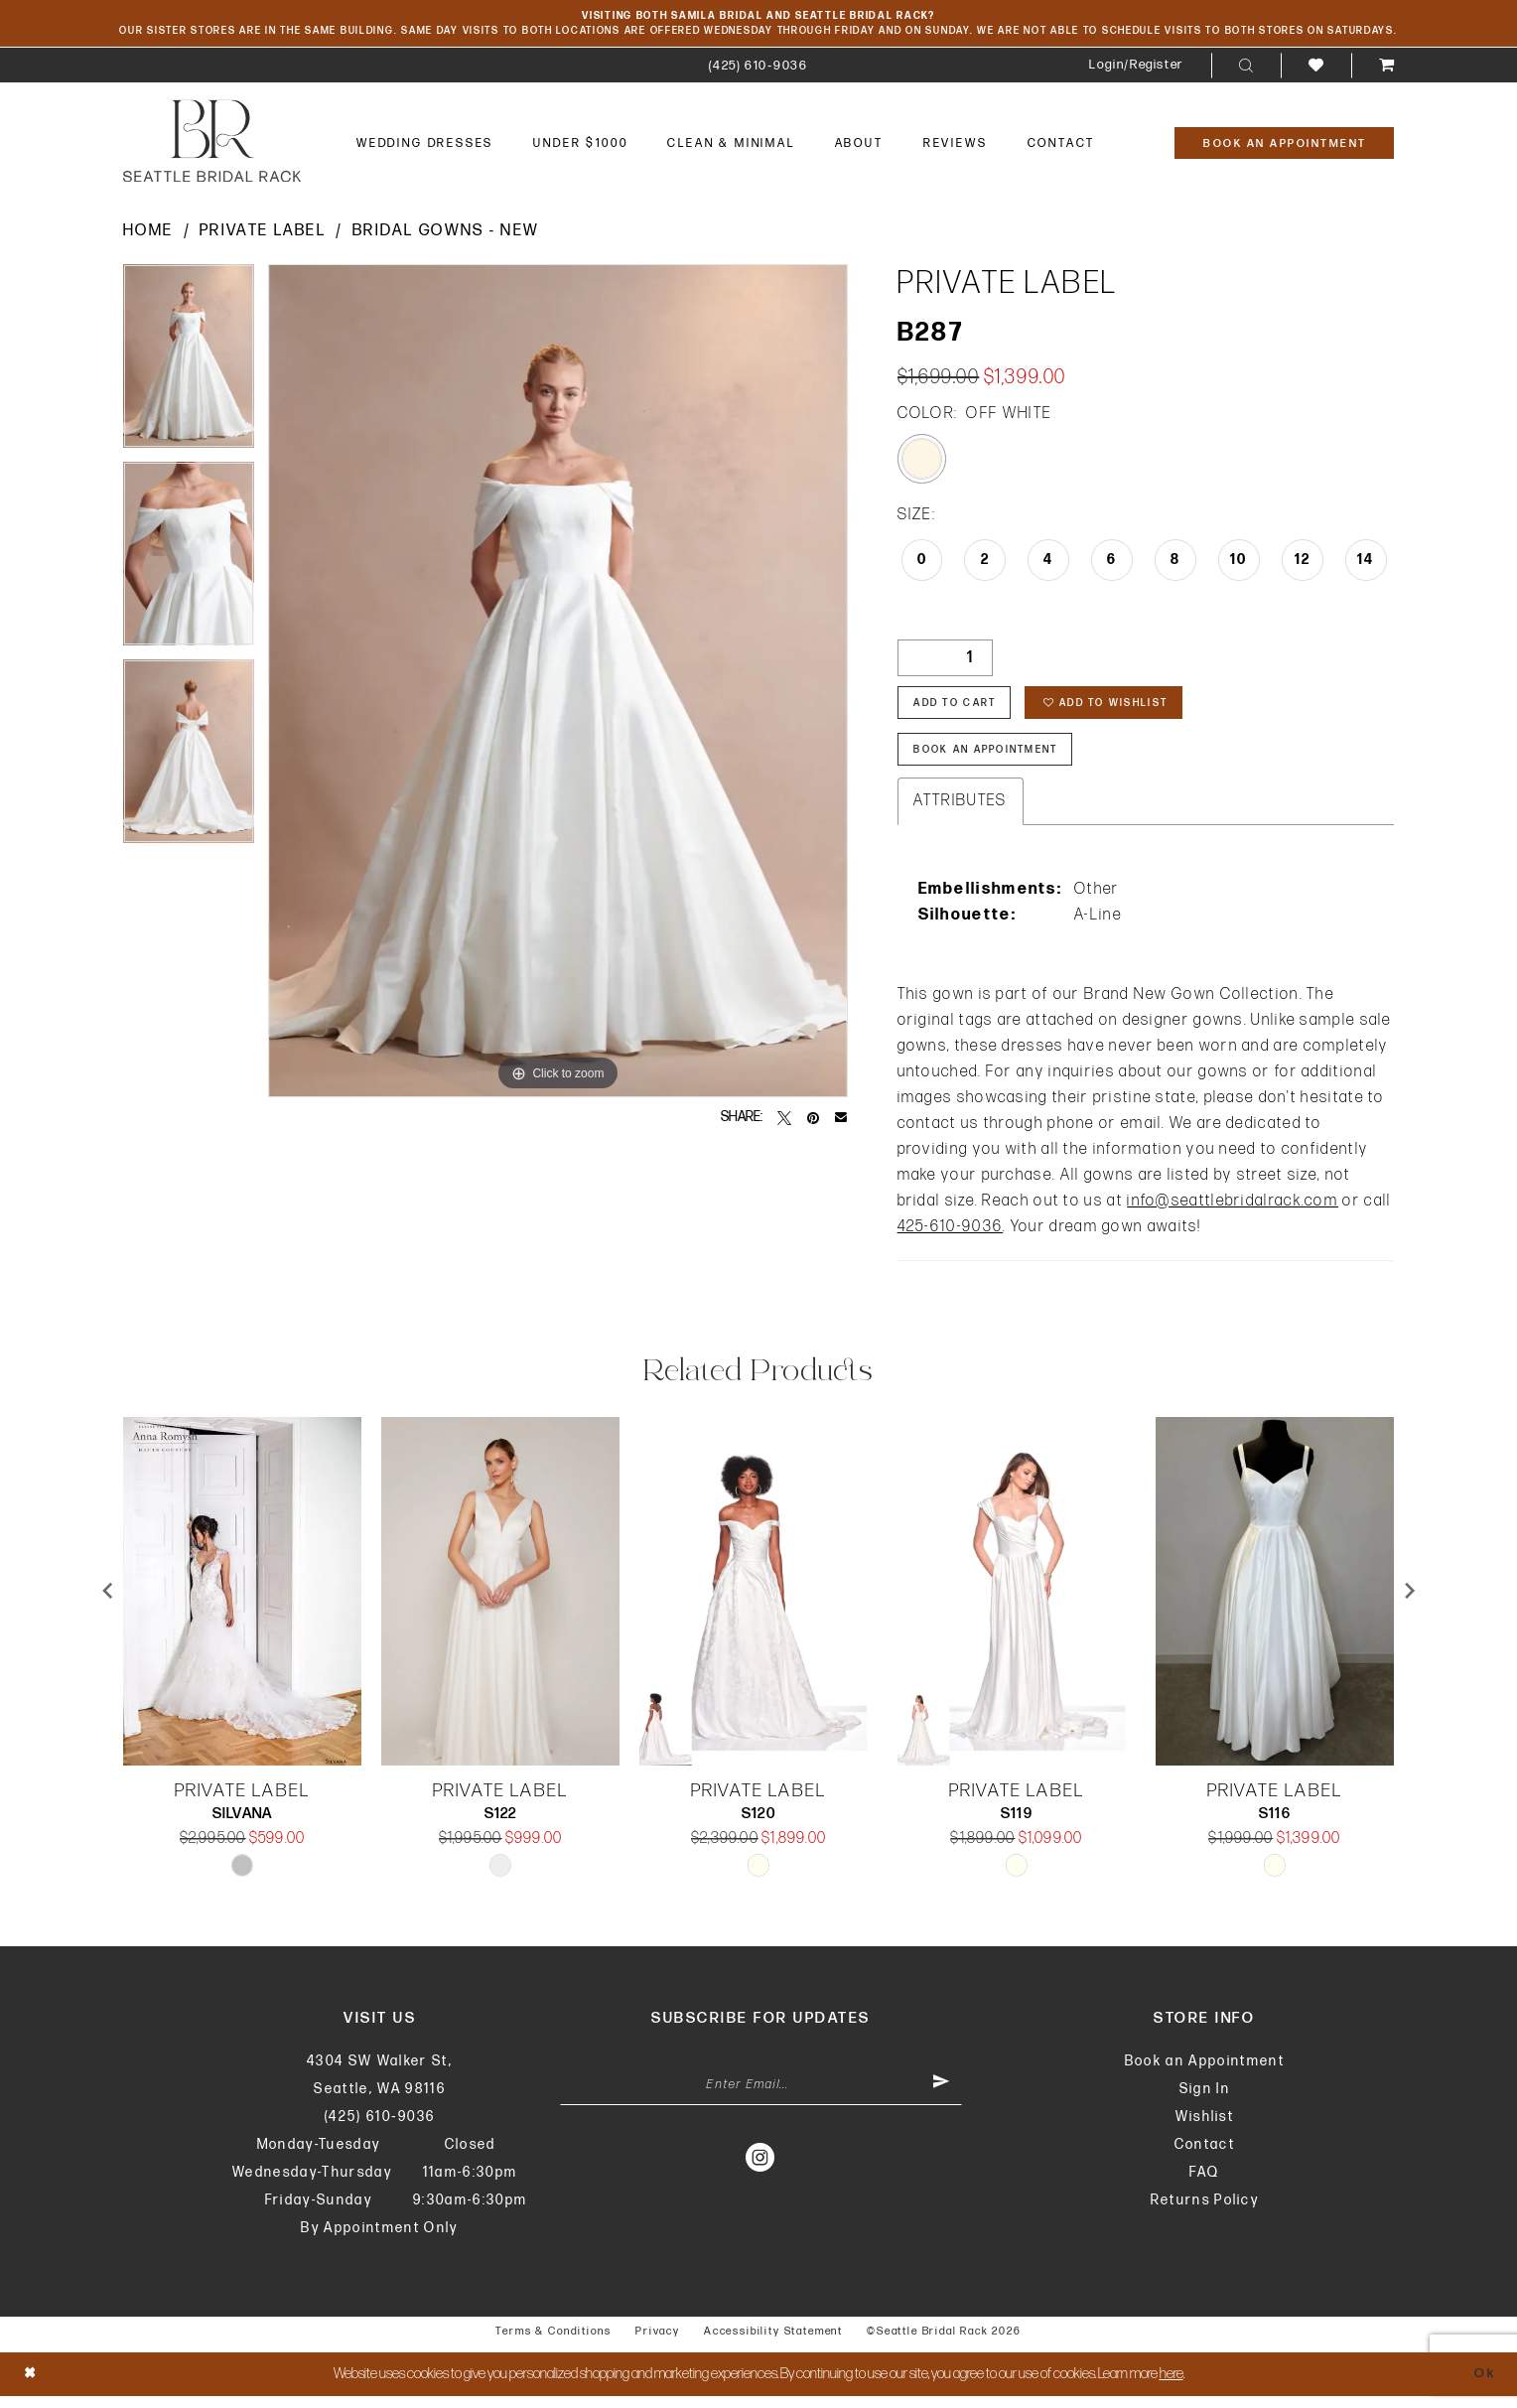 The height and width of the screenshot is (2408, 1517). I want to click on [Visit our Instagram - Opens in new tab], so click(761, 2173).